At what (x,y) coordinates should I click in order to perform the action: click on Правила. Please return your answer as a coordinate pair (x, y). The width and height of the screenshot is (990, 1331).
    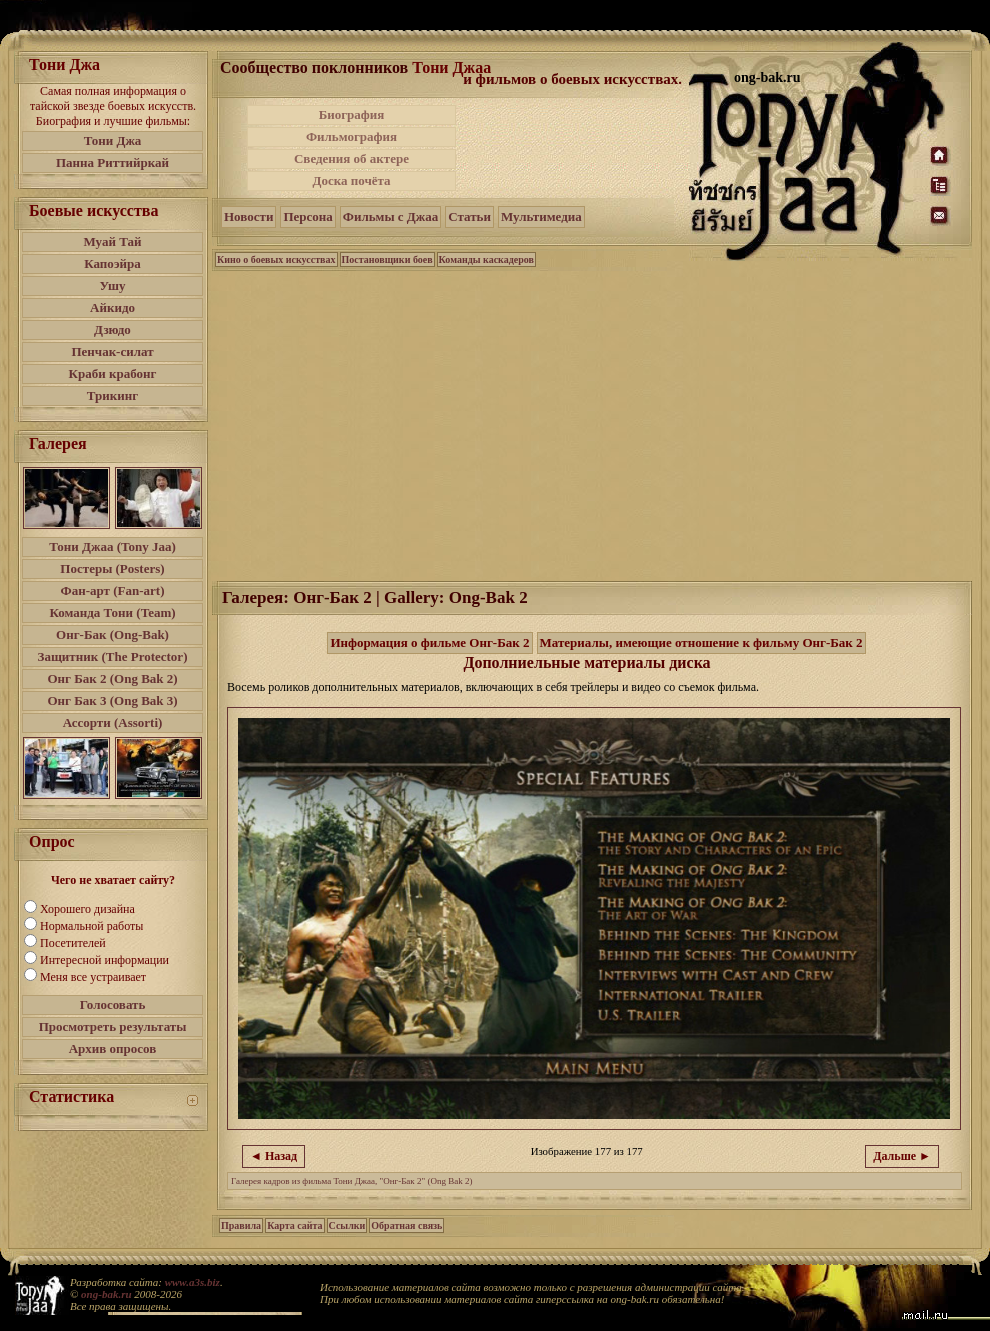
    Looking at the image, I should click on (241, 1225).